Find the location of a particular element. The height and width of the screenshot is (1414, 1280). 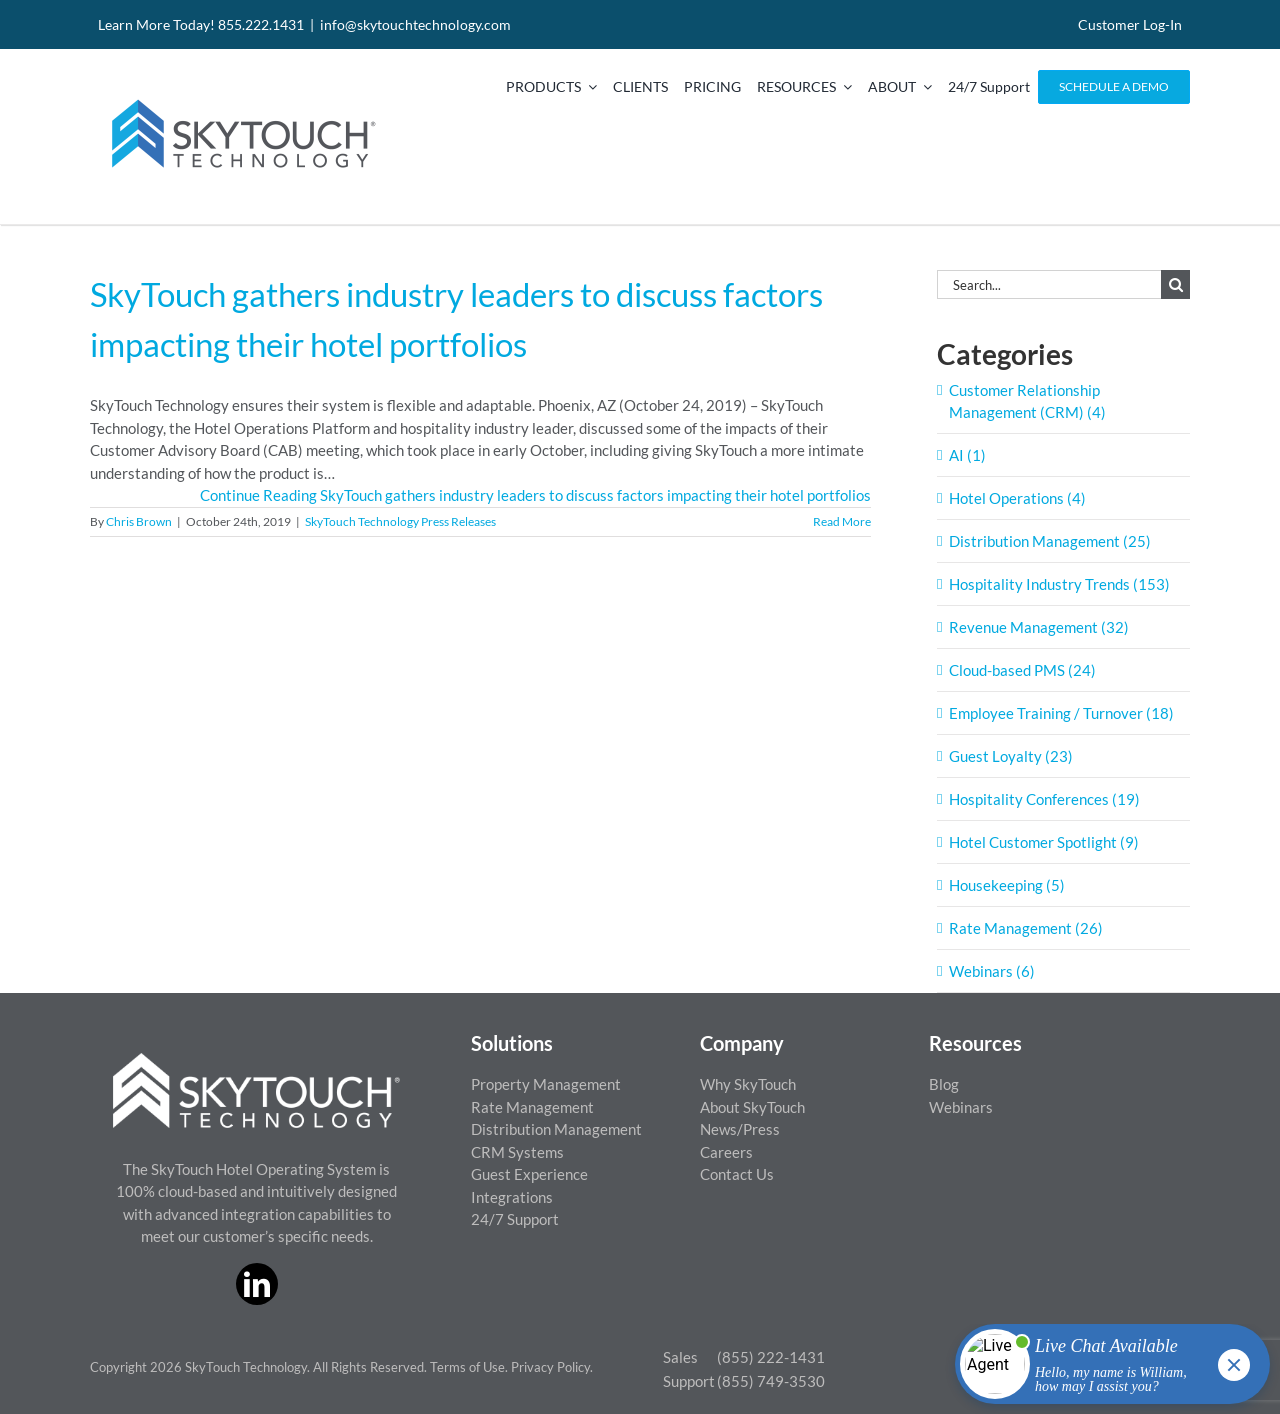

Rate Management is located at coordinates (532, 1107).